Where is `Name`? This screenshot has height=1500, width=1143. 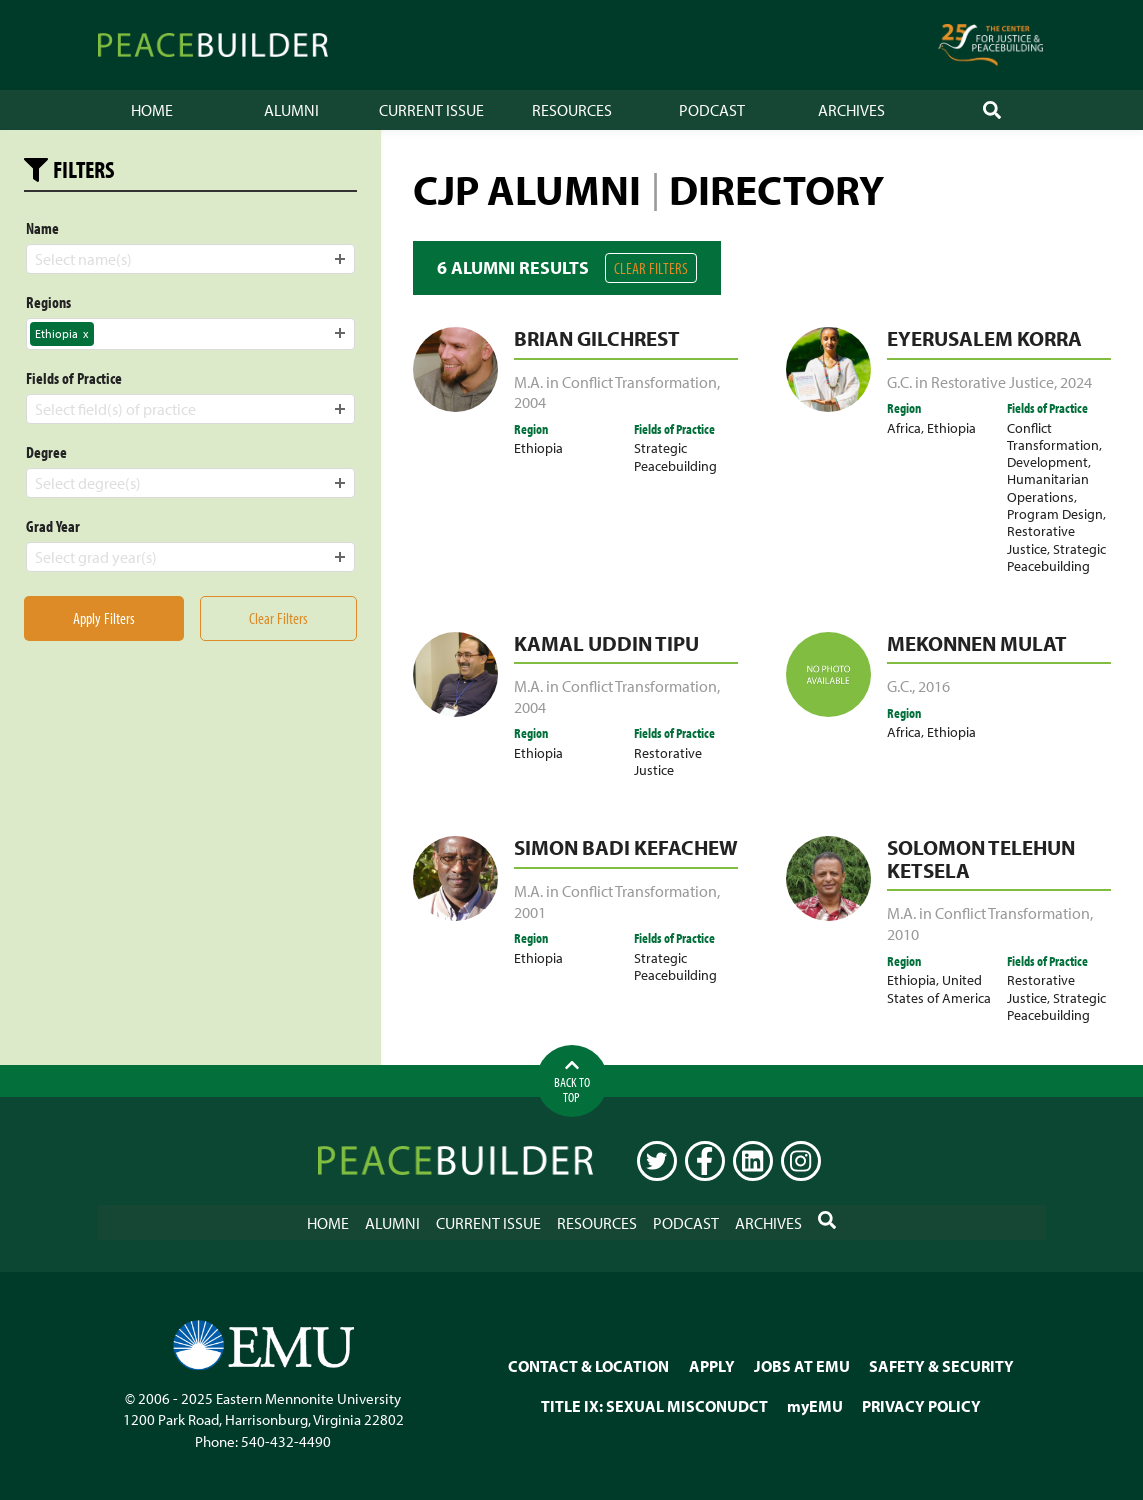 Name is located at coordinates (42, 228).